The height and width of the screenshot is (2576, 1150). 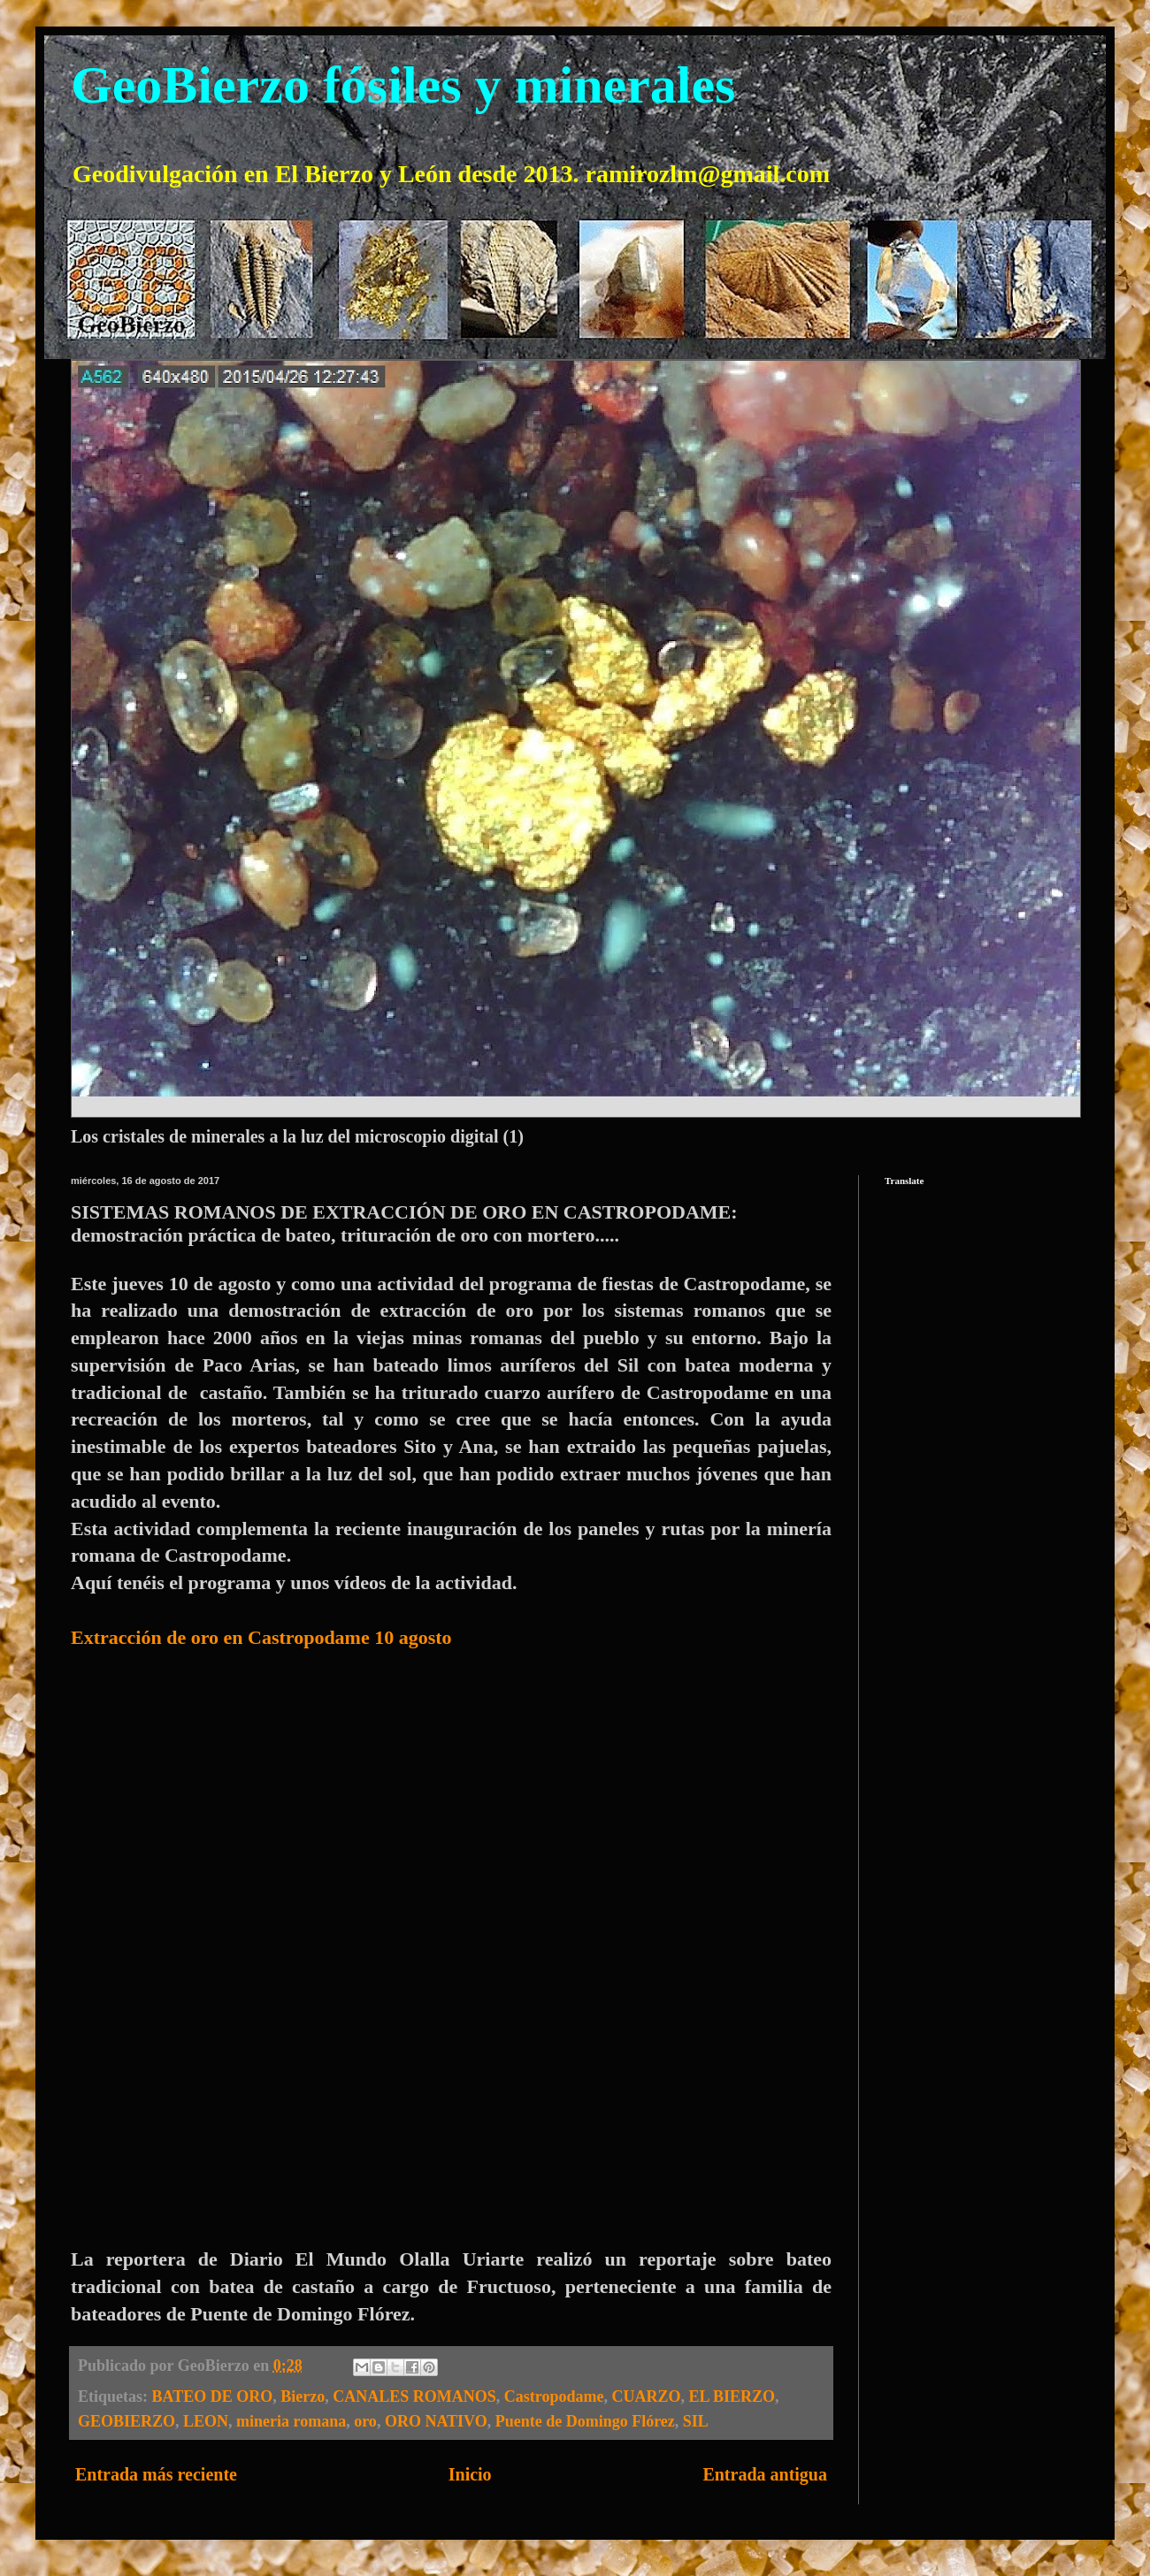 What do you see at coordinates (764, 2474) in the screenshot?
I see `Entrada antigua` at bounding box center [764, 2474].